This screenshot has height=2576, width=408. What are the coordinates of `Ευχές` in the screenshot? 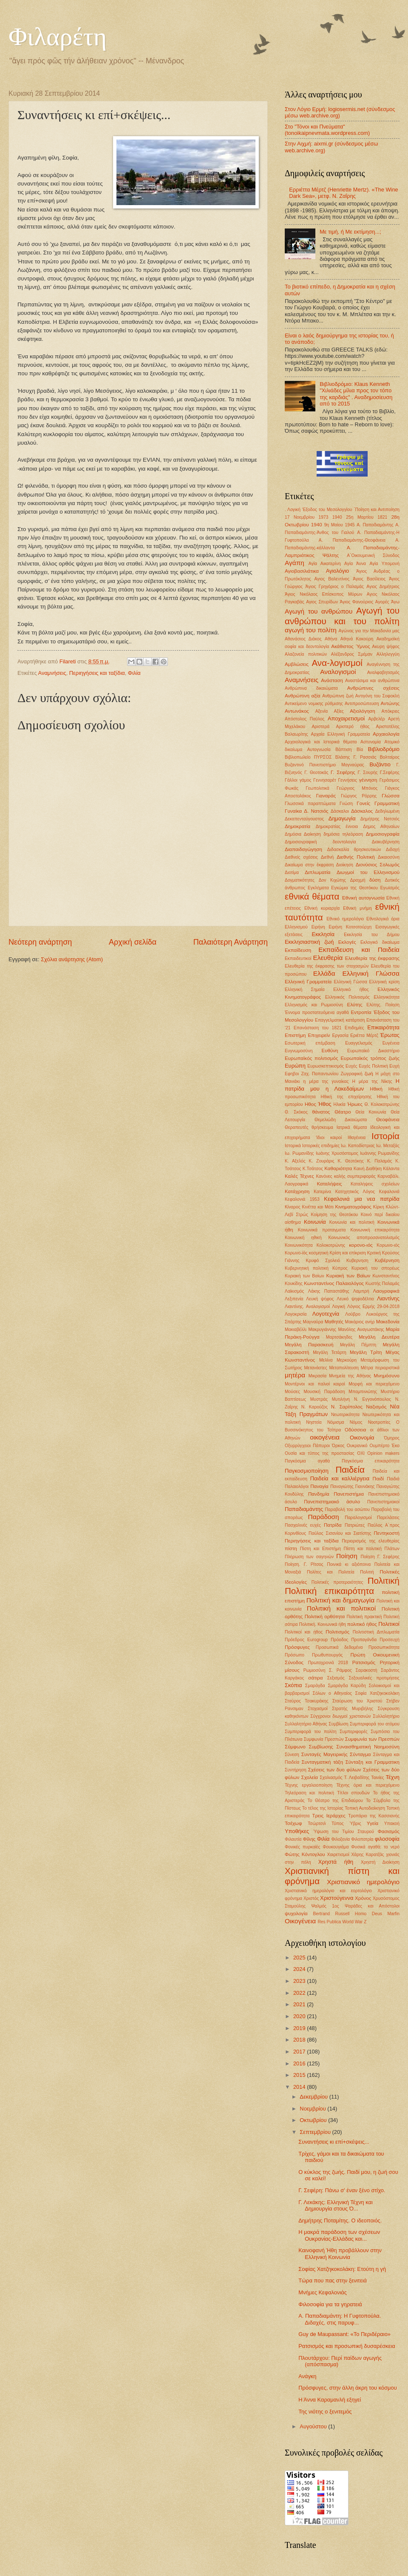 It's located at (351, 1066).